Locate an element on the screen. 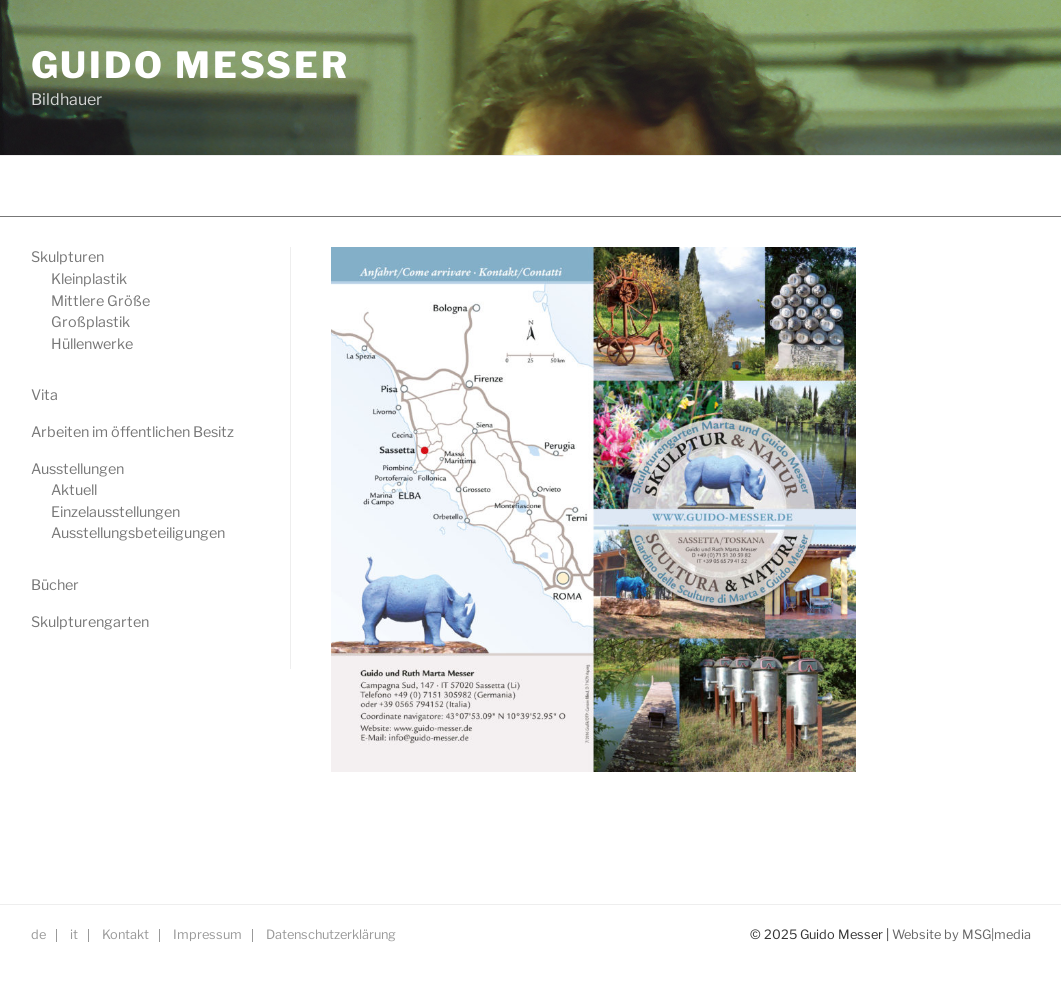 This screenshot has width=1061, height=1004. Skulpturen is located at coordinates (67, 257).